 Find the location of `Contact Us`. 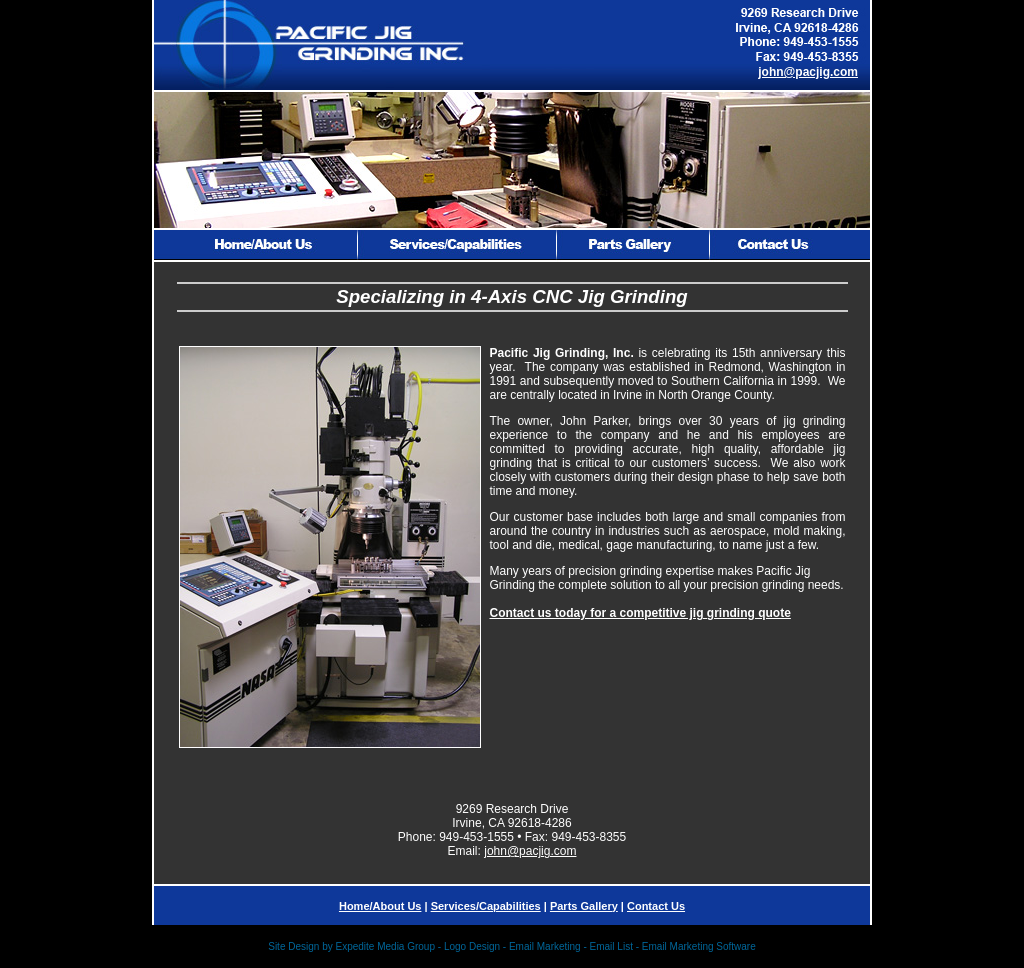

Contact Us is located at coordinates (656, 906).